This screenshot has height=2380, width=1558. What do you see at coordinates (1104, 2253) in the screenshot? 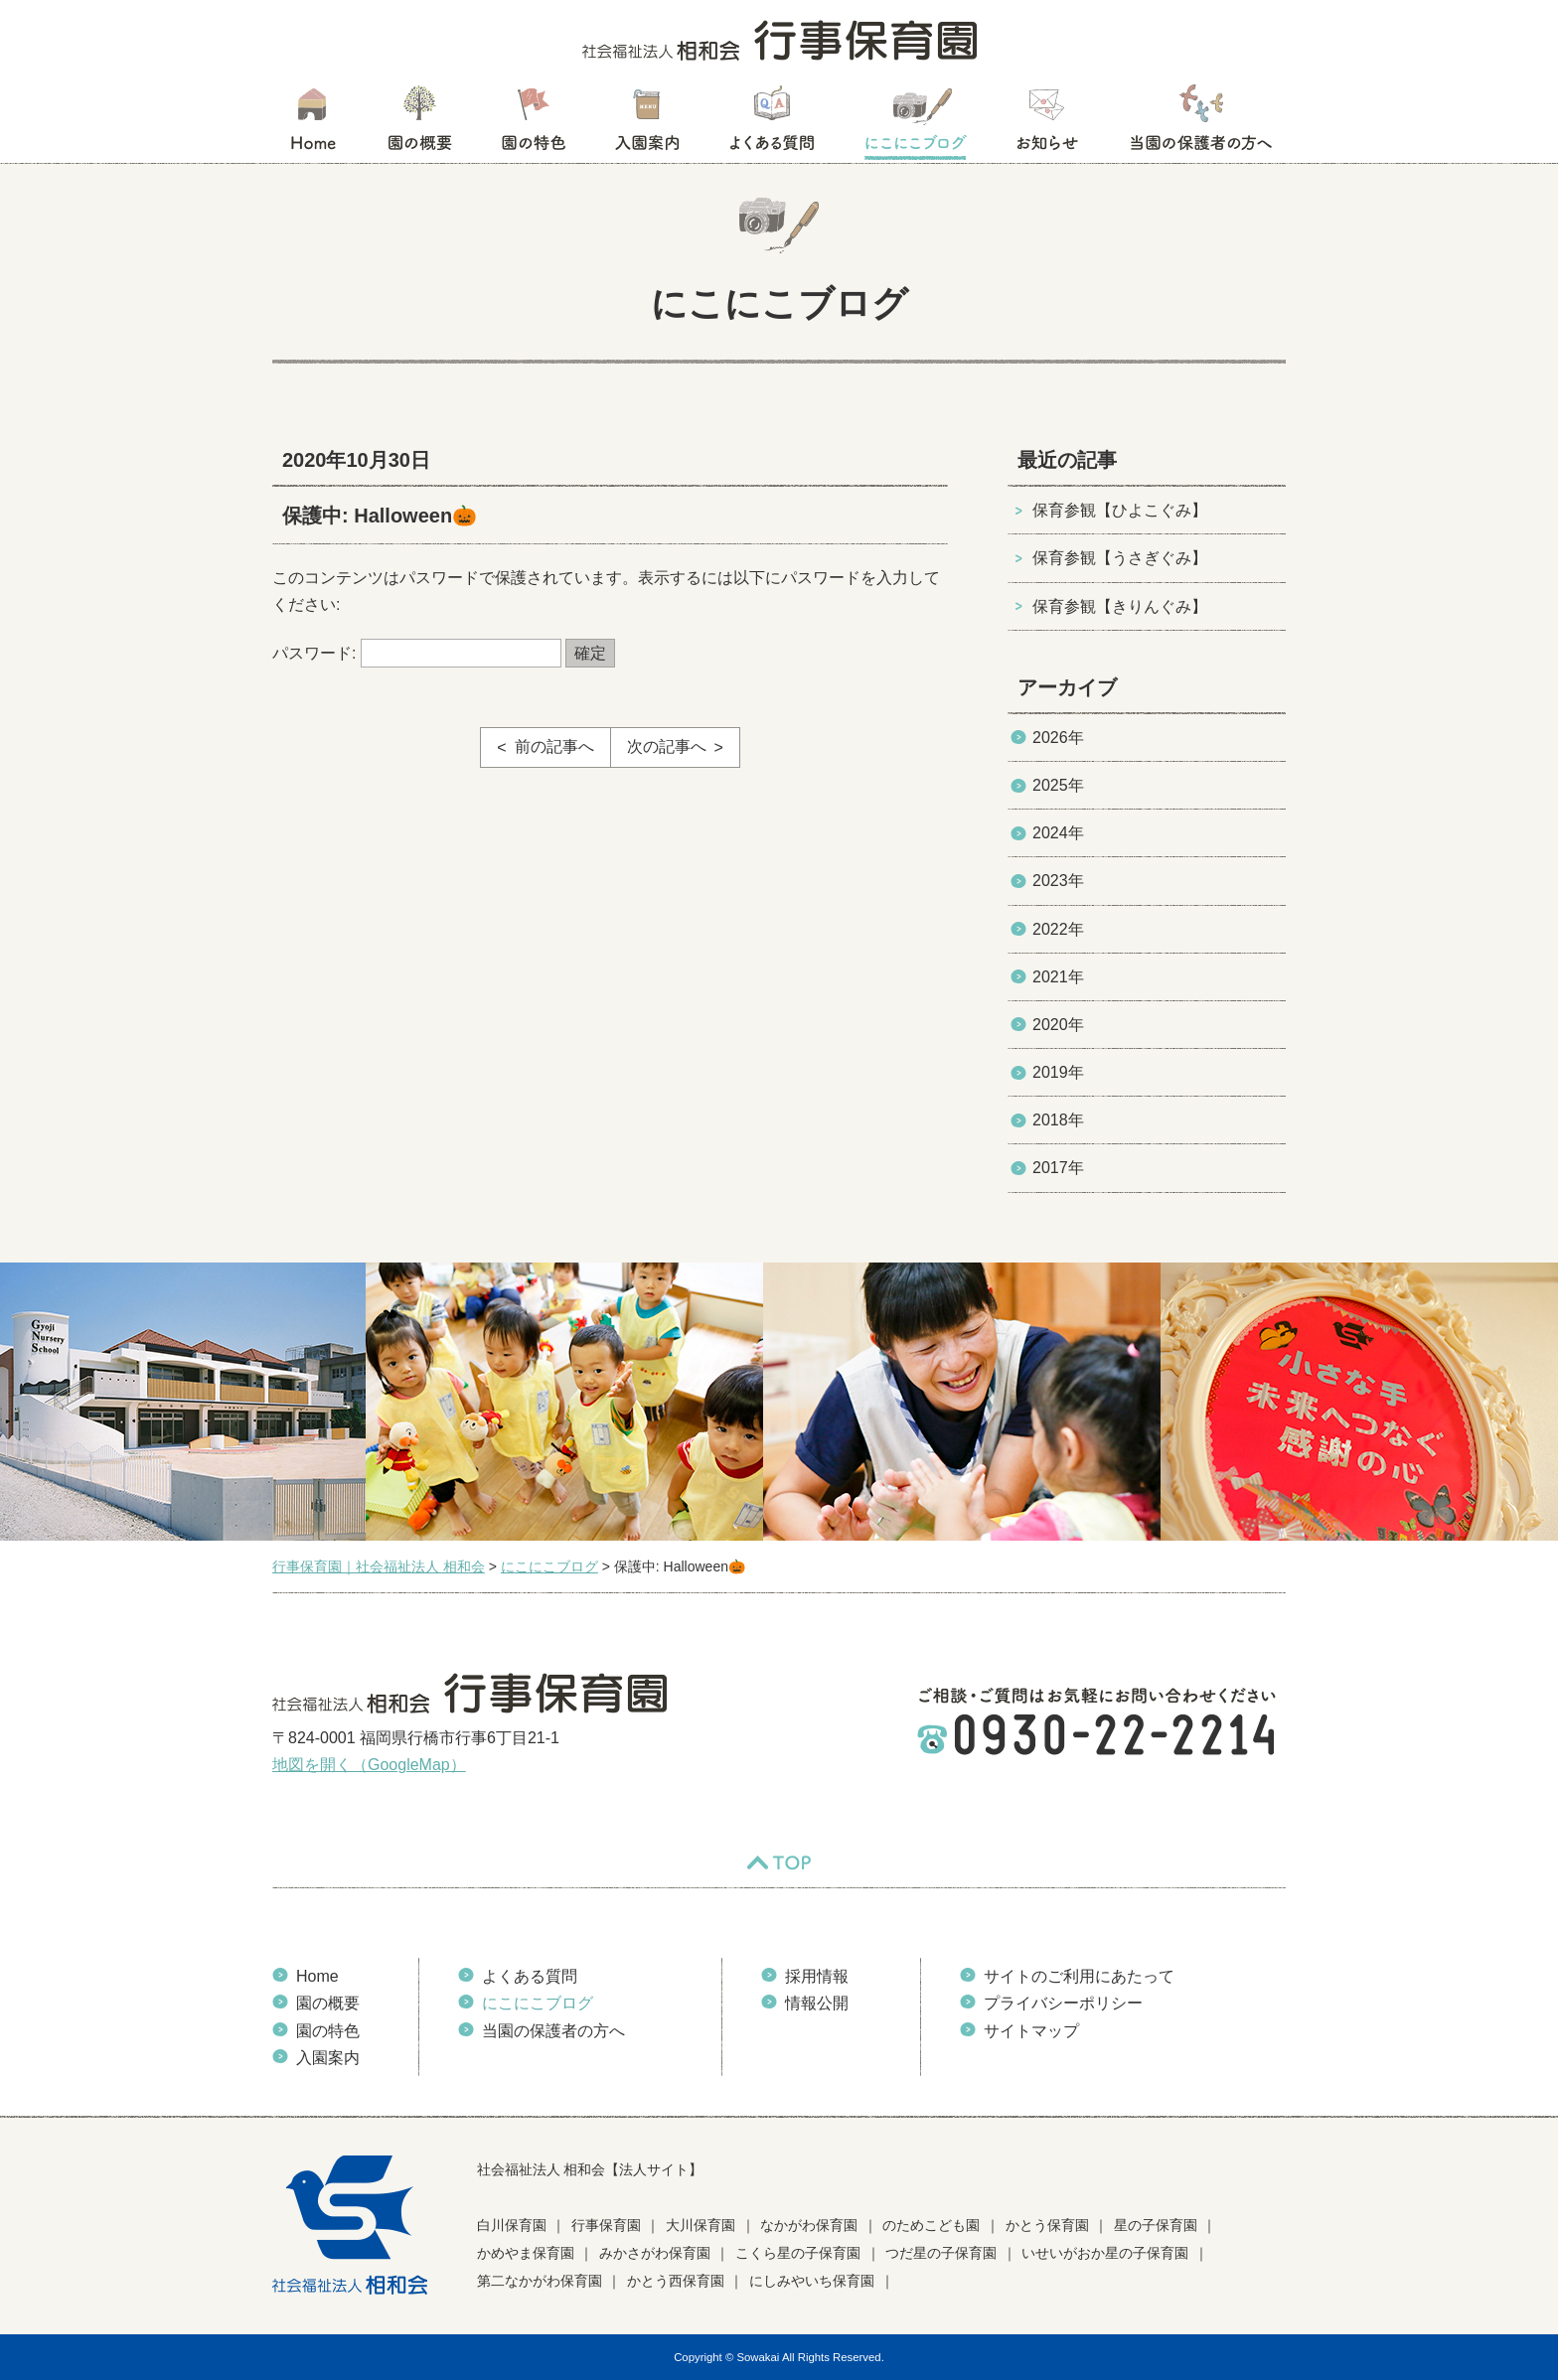
I see `いせいがおか星の子保育園` at bounding box center [1104, 2253].